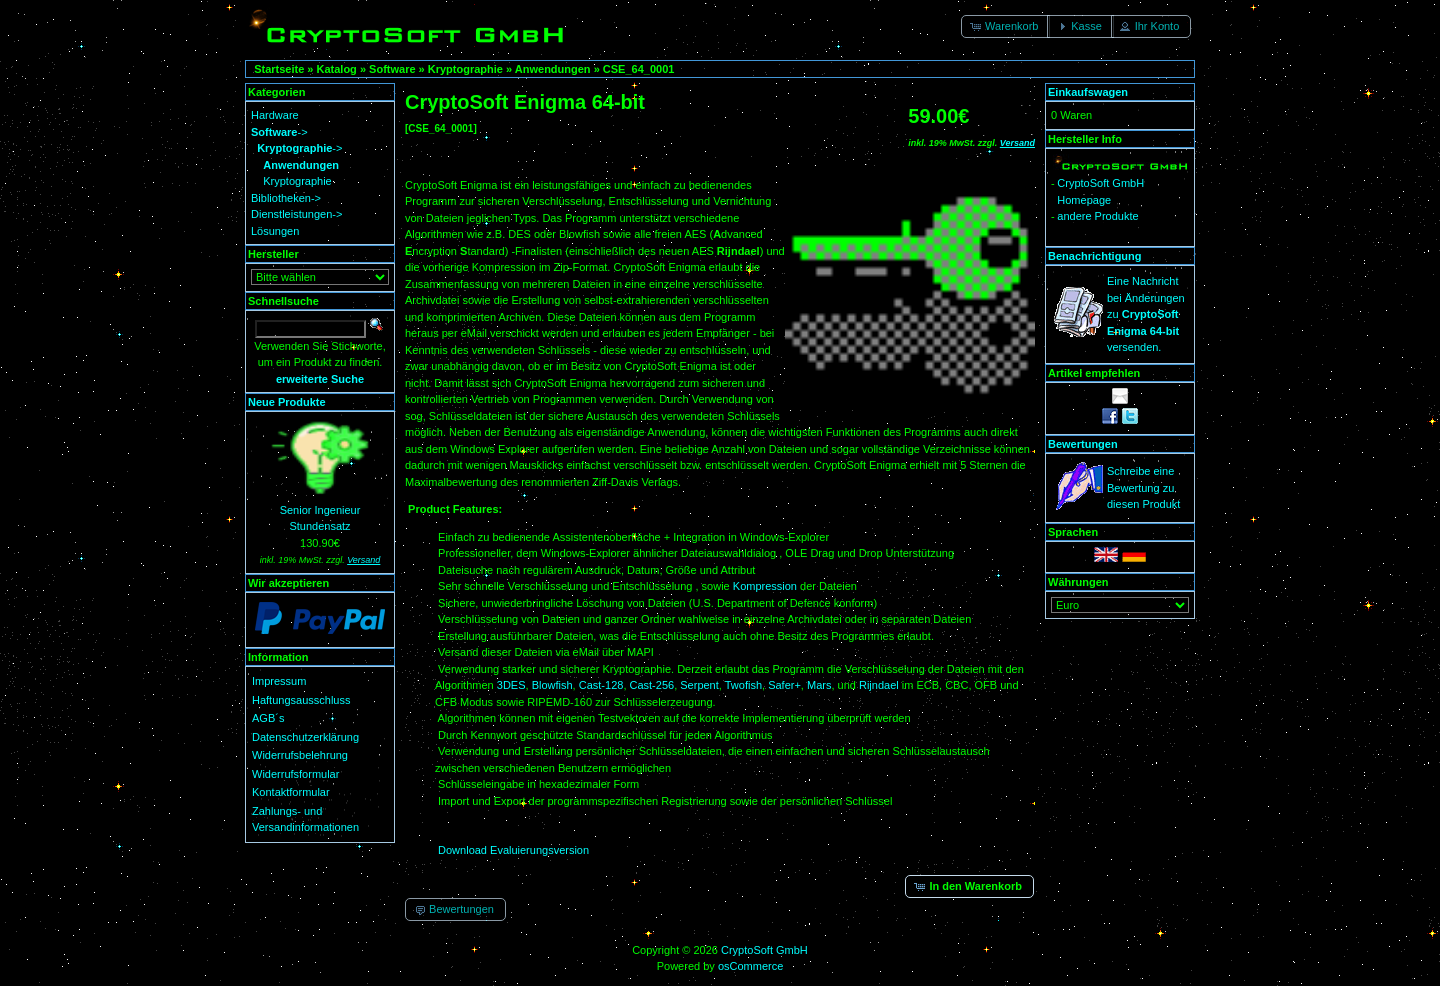 The width and height of the screenshot is (1440, 986). Describe the element at coordinates (750, 966) in the screenshot. I see `osCommerce` at that location.